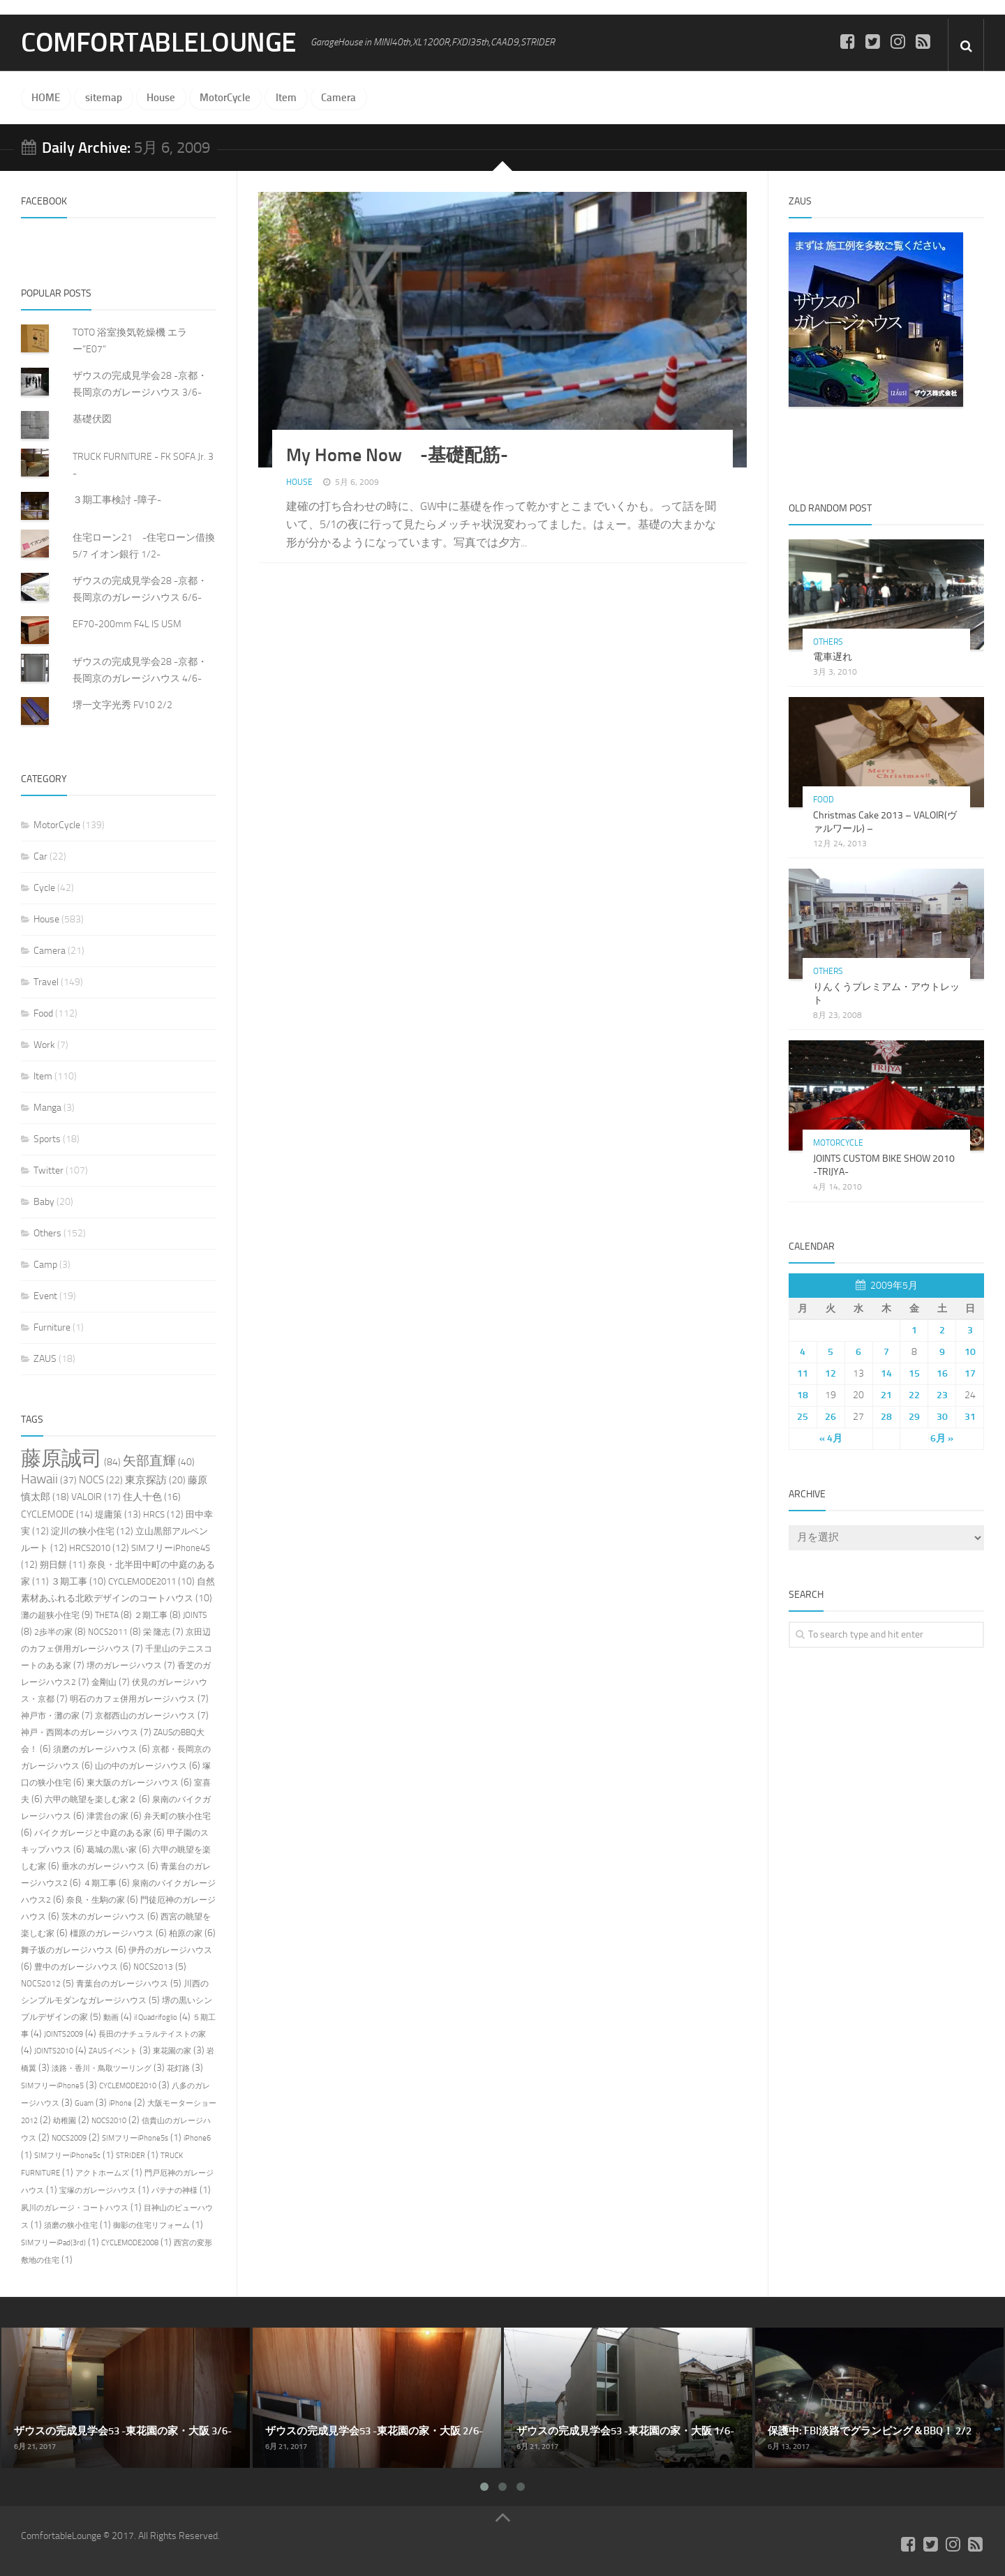 The height and width of the screenshot is (2576, 1005). I want to click on 4 [2009年5月4日 に投稿を公開], so click(802, 1351).